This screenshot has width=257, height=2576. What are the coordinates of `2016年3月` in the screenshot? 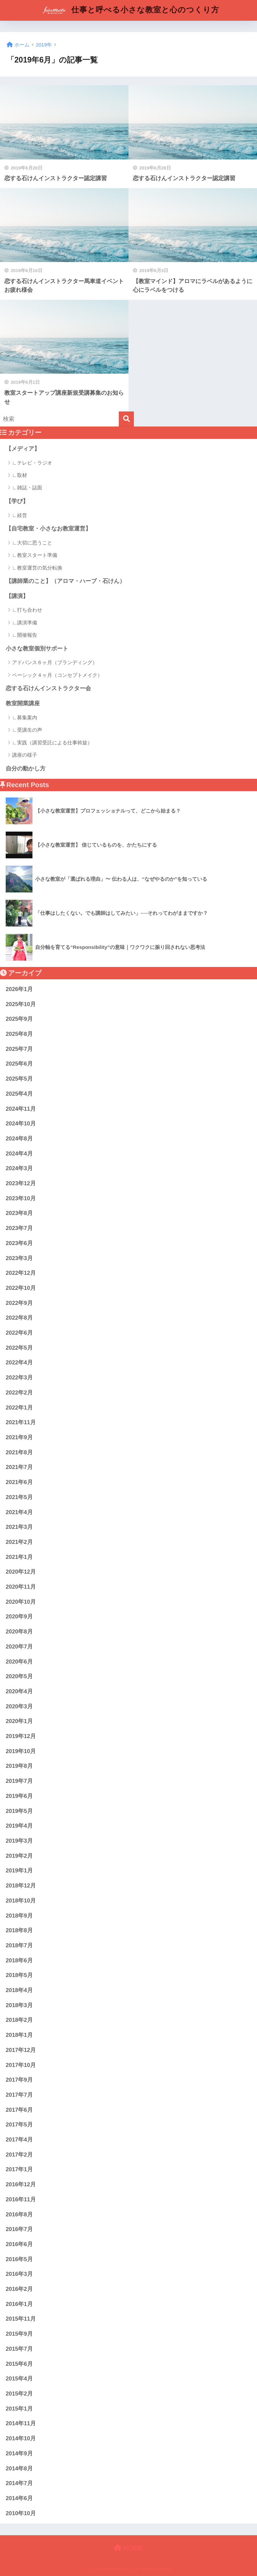 It's located at (19, 2274).